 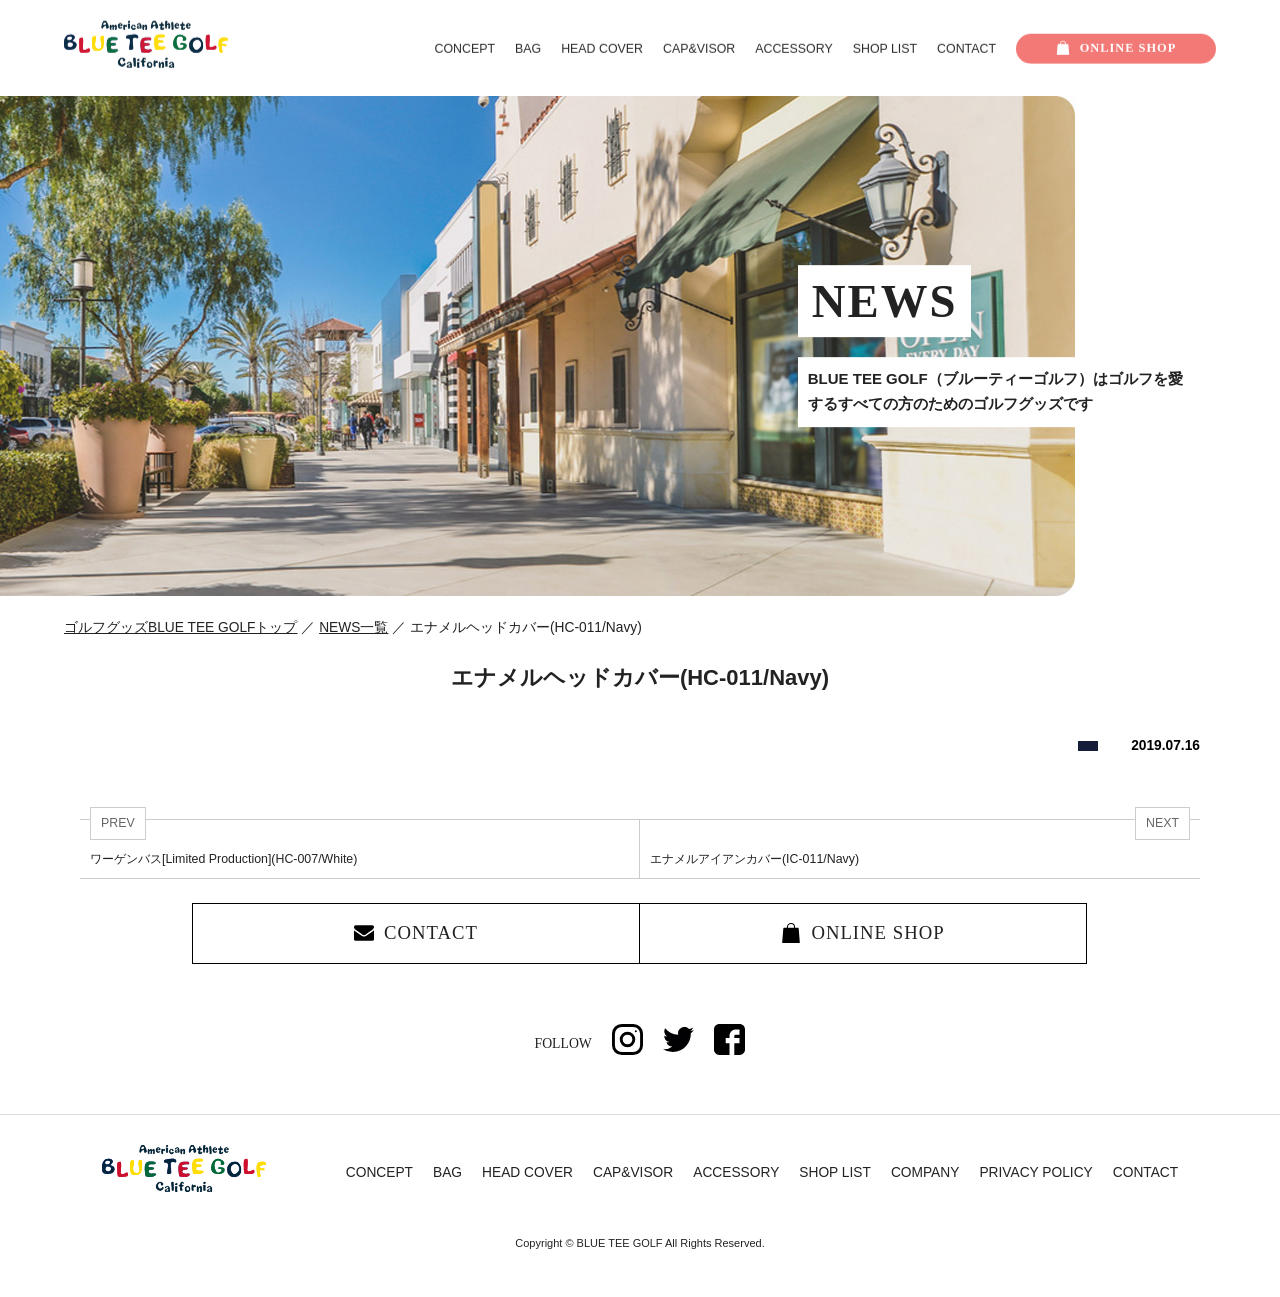 What do you see at coordinates (528, 49) in the screenshot?
I see `BAG` at bounding box center [528, 49].